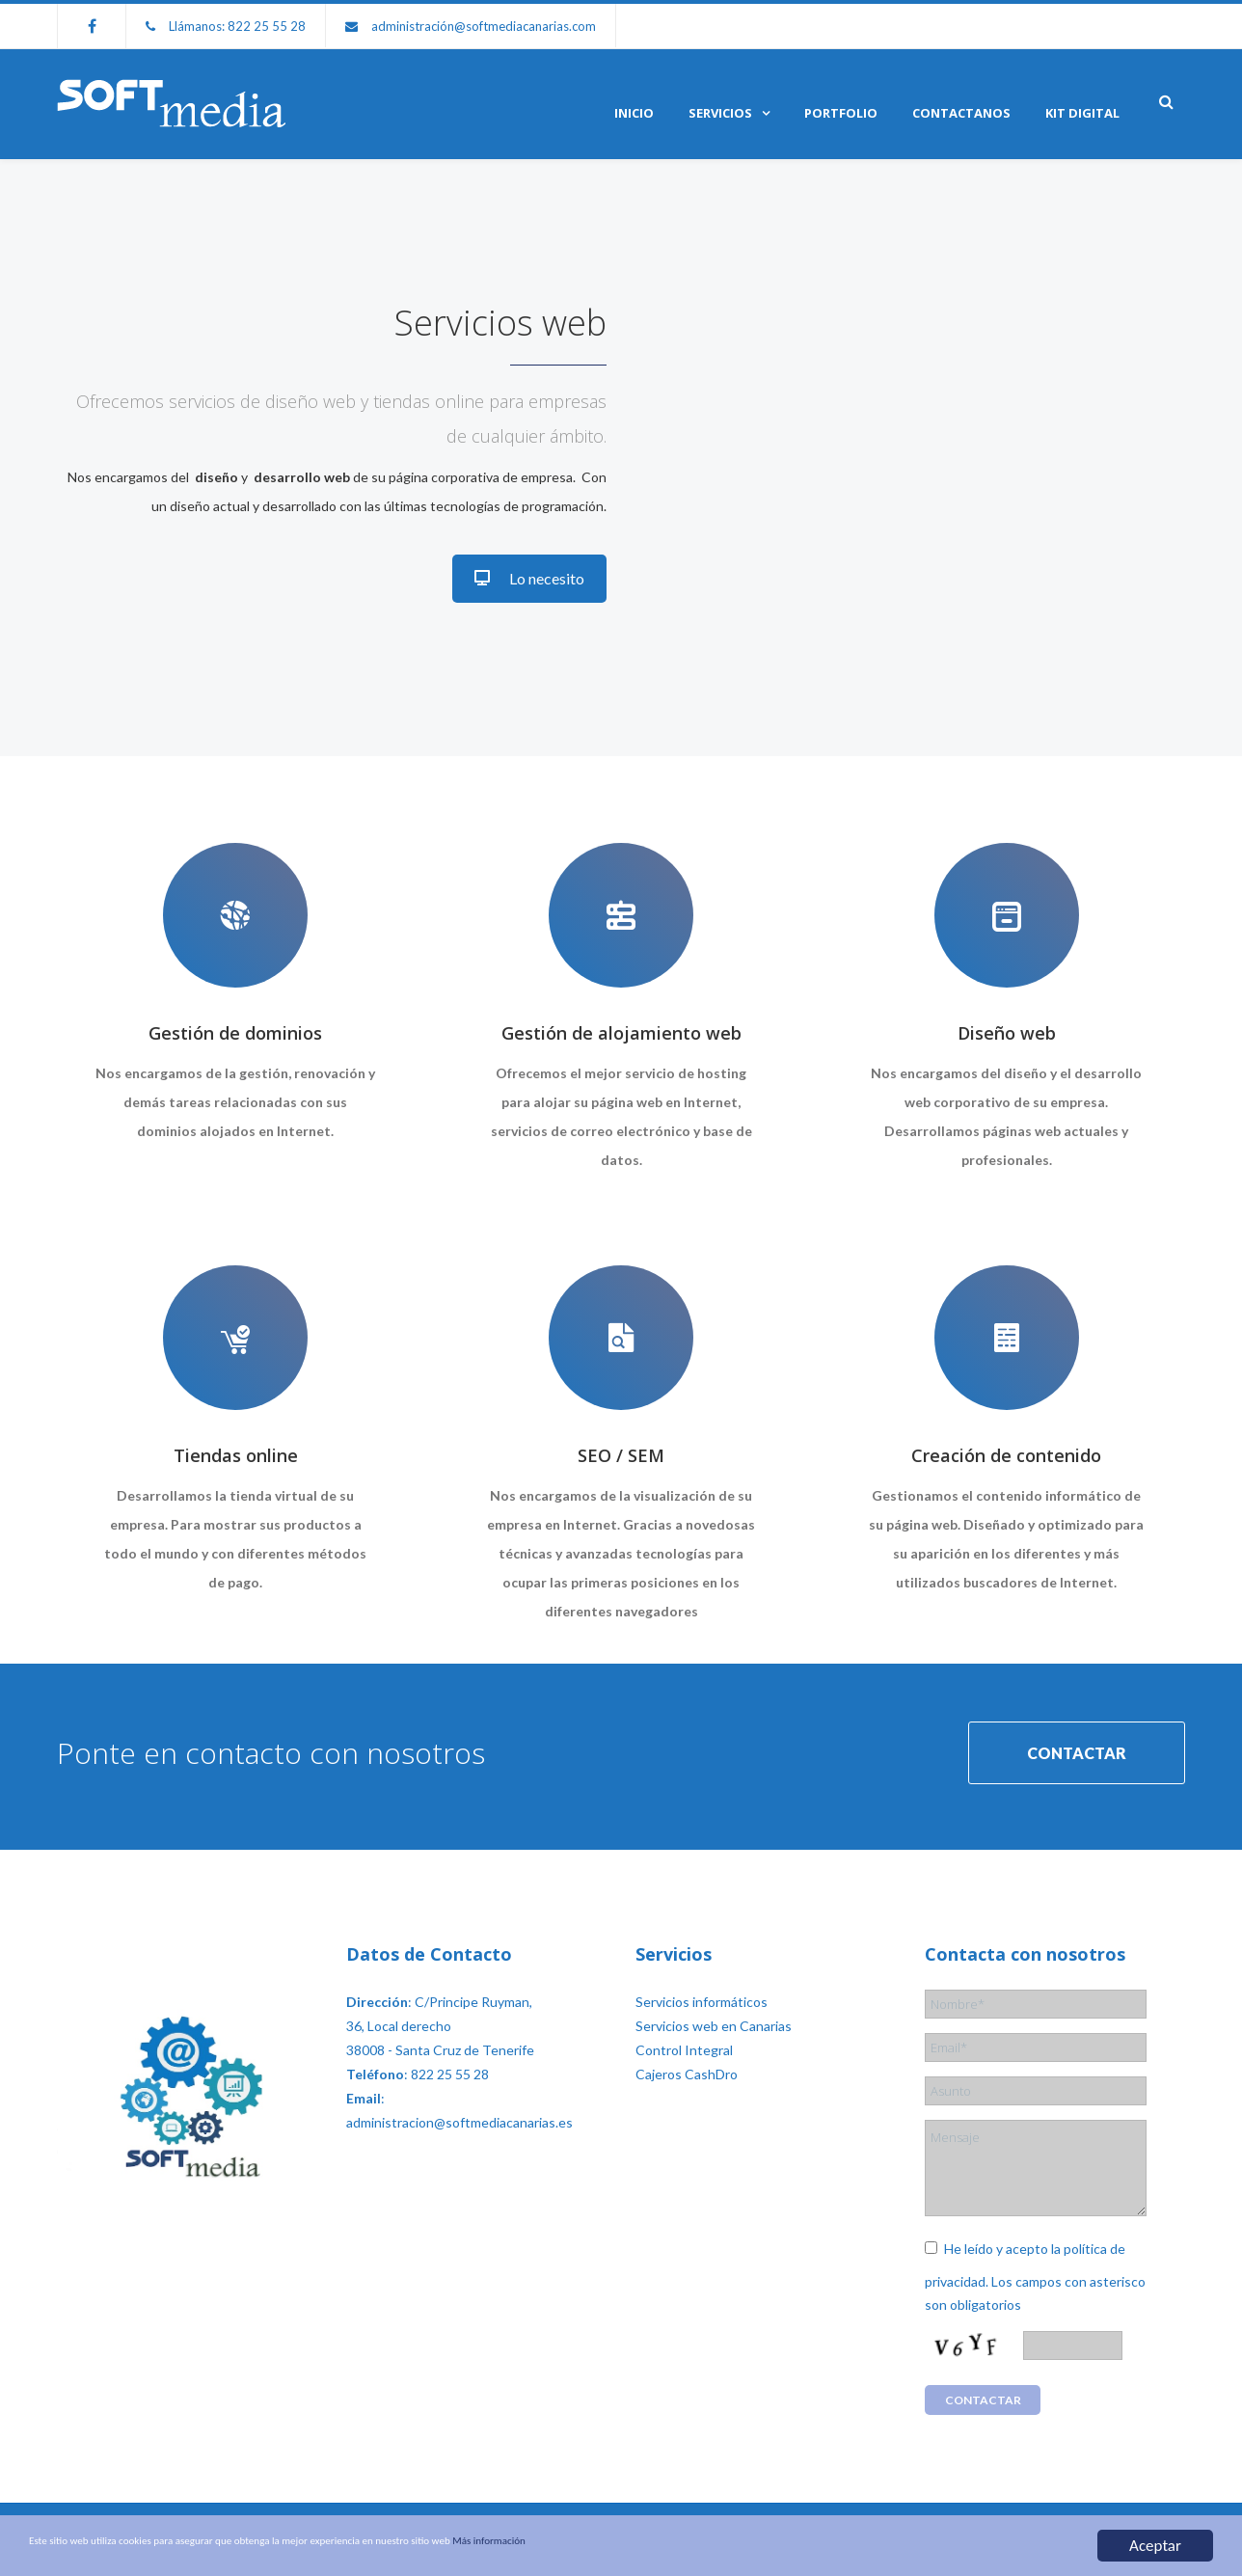  I want to click on Inicio, so click(634, 113).